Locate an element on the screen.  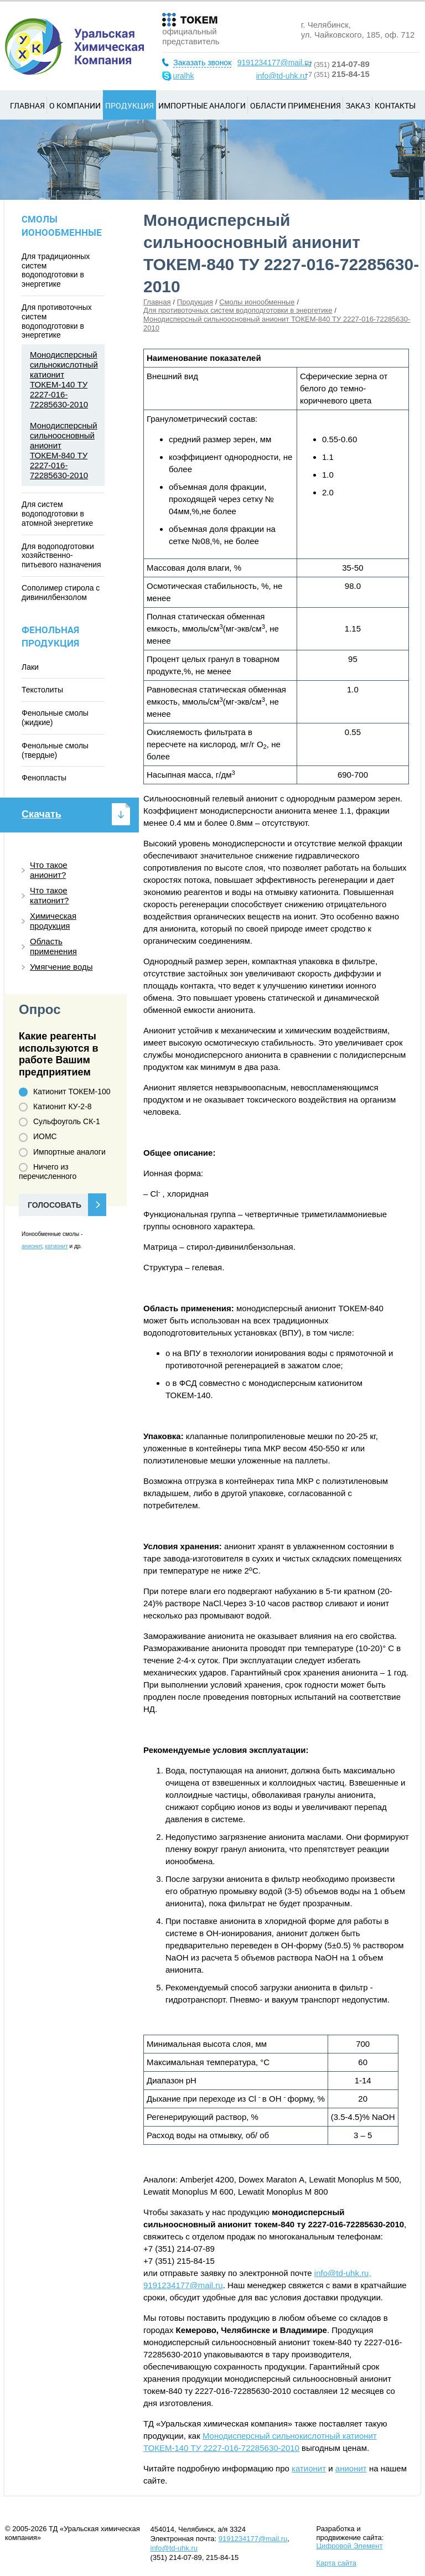
Заказать звонок is located at coordinates (202, 62).